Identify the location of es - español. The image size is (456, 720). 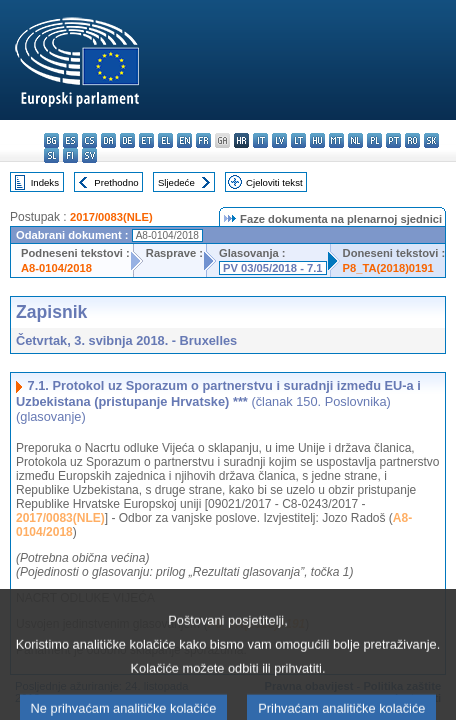
(70, 140).